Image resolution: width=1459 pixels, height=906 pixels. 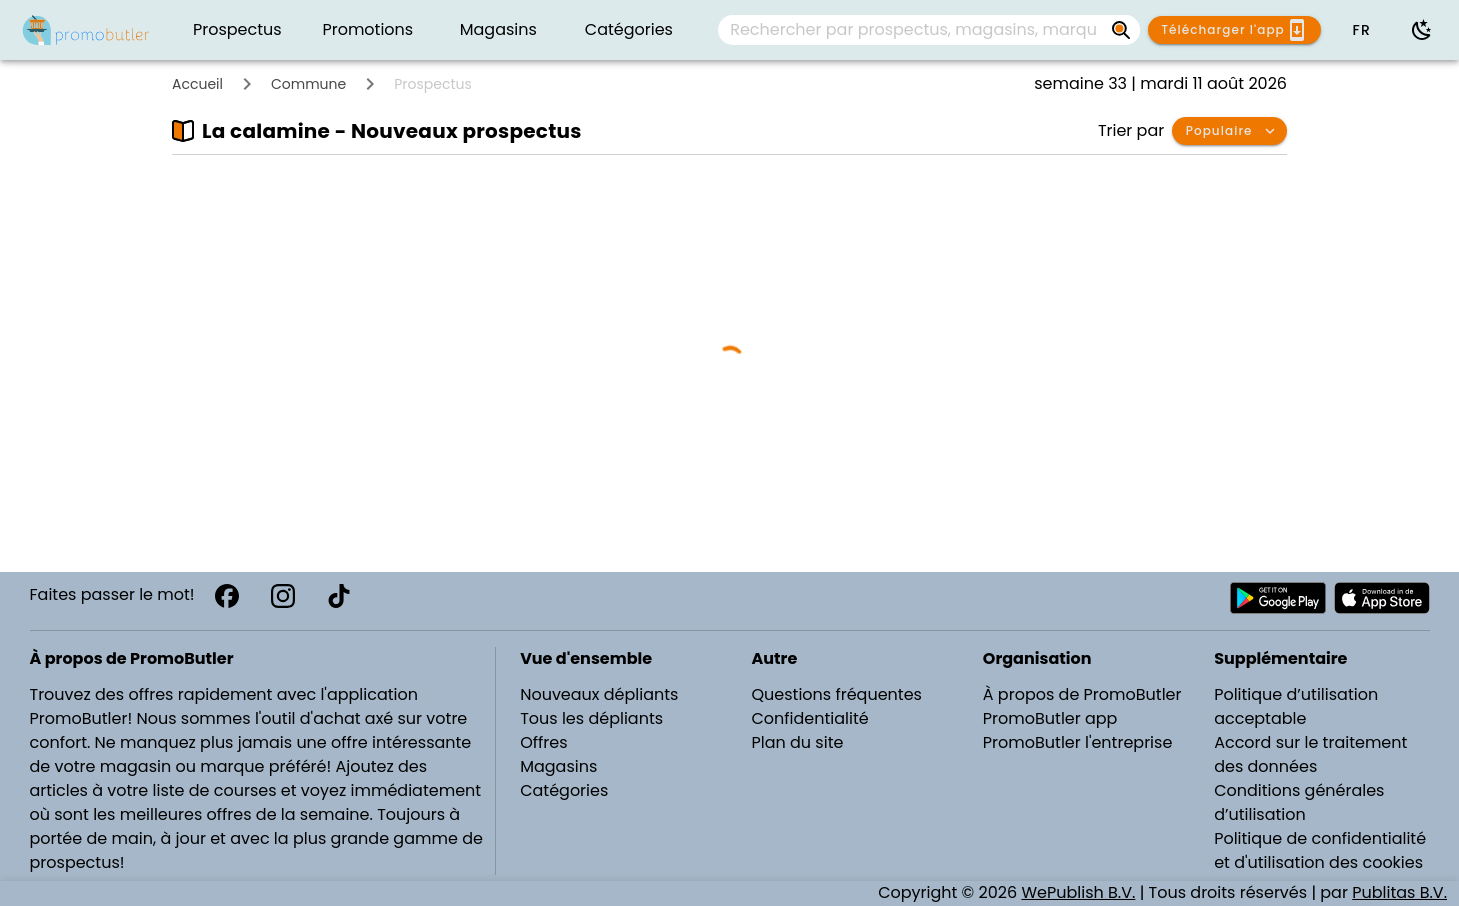 What do you see at coordinates (836, 694) in the screenshot?
I see `Questions fréquentes` at bounding box center [836, 694].